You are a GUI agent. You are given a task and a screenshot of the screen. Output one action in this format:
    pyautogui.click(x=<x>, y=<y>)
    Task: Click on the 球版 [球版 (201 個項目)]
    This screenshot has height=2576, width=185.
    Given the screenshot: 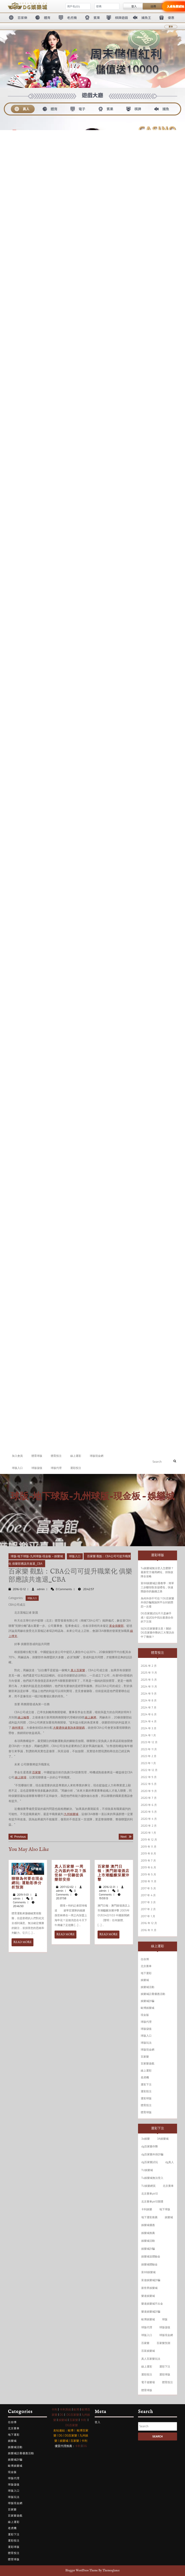 What is the action you would take?
    pyautogui.click(x=164, y=2319)
    